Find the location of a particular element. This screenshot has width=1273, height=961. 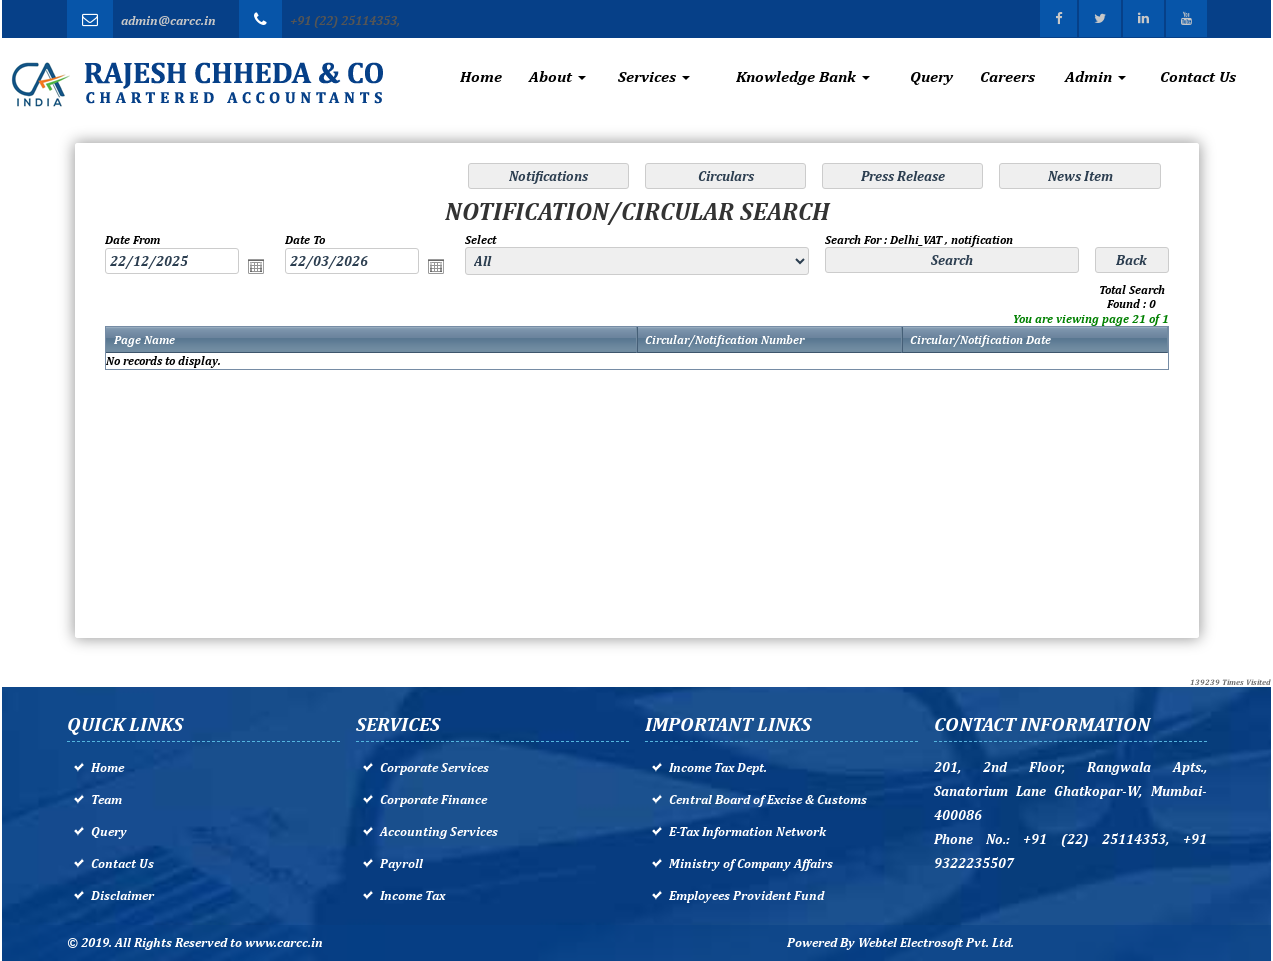

Corporate Finance is located at coordinates (433, 799).